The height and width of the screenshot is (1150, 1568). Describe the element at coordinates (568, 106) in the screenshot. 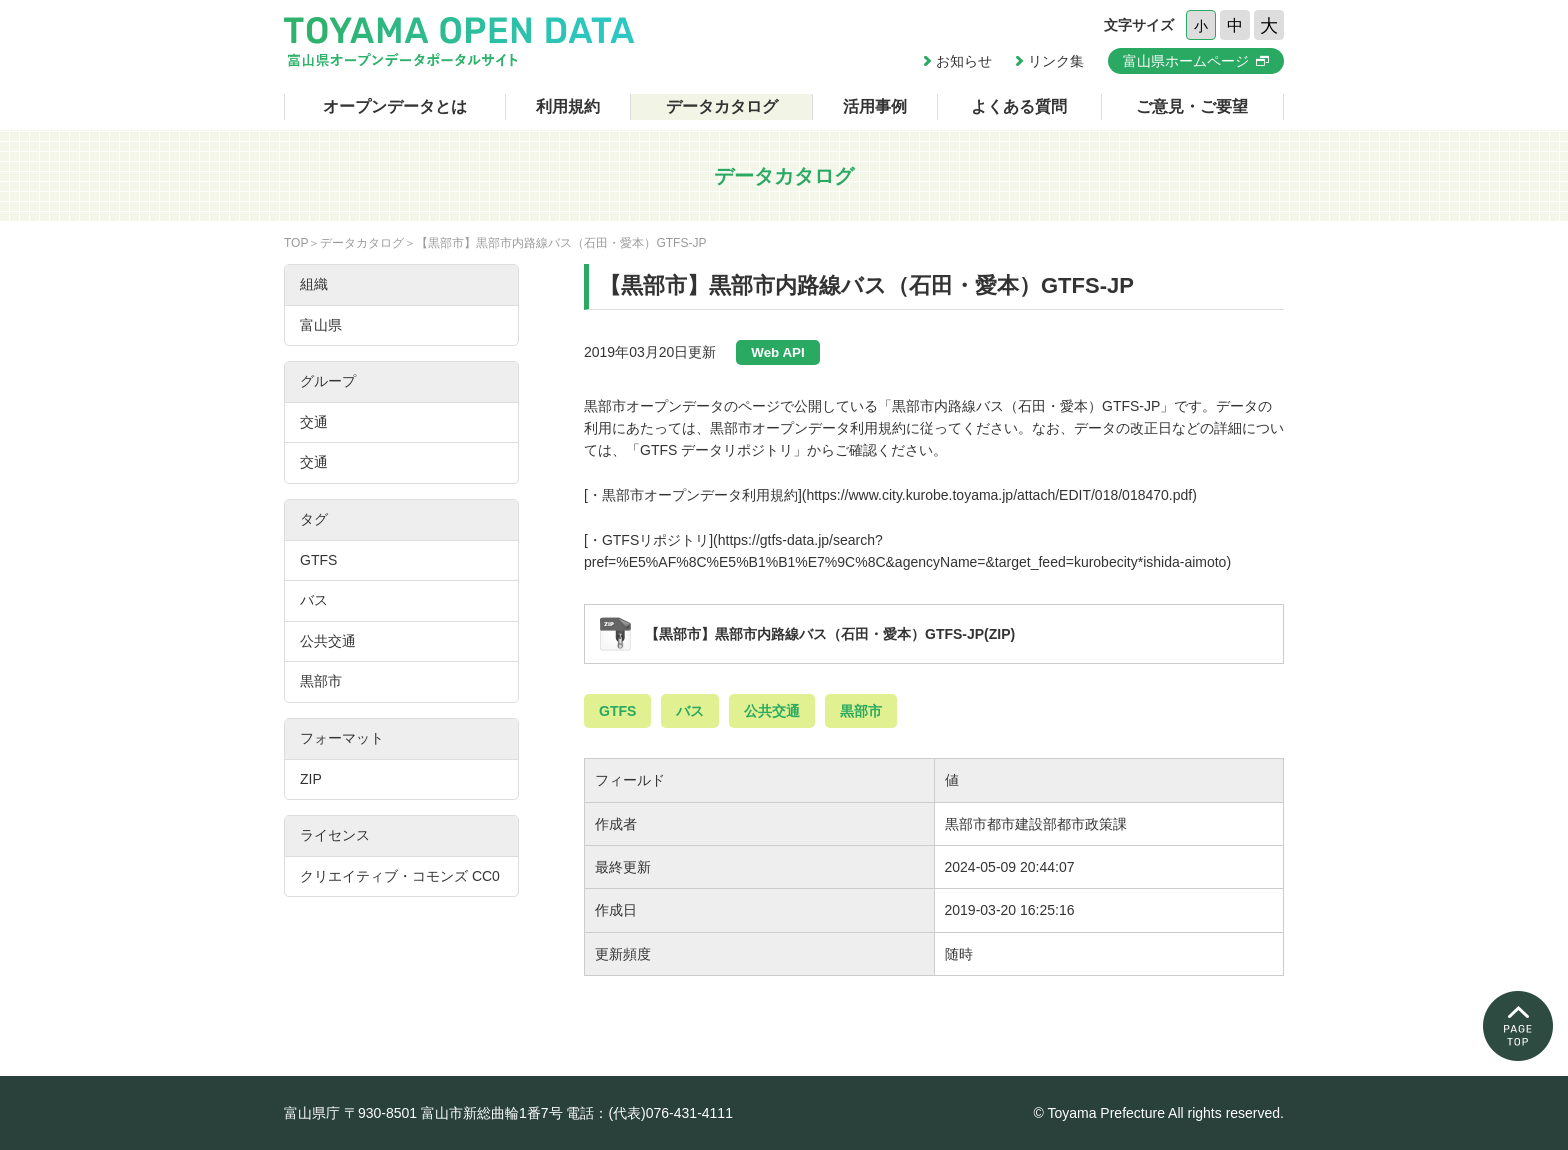

I see `利用規約` at that location.